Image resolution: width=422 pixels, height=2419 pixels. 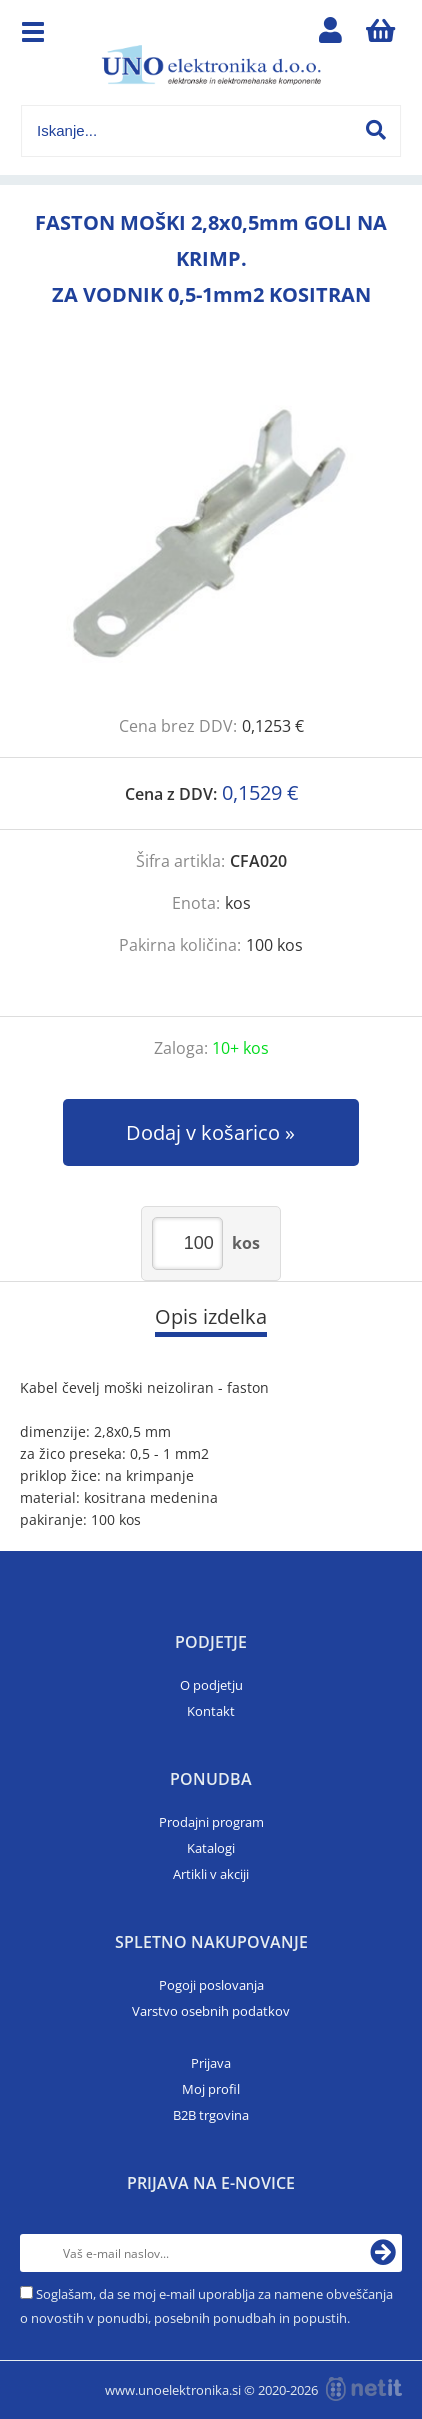 I want to click on O podjetju, so click(x=211, y=1685).